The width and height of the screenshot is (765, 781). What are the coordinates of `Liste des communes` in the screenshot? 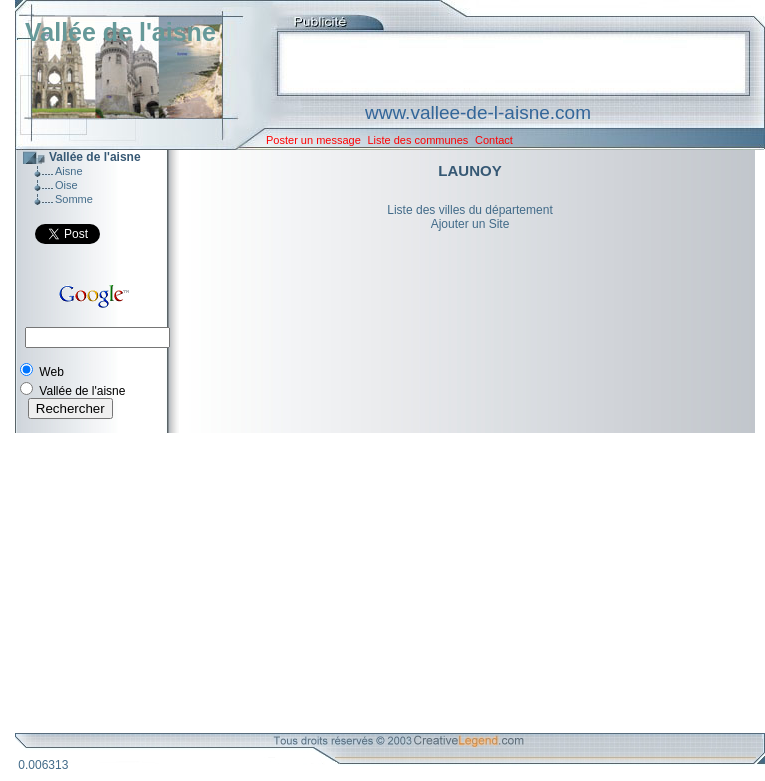 It's located at (417, 140).